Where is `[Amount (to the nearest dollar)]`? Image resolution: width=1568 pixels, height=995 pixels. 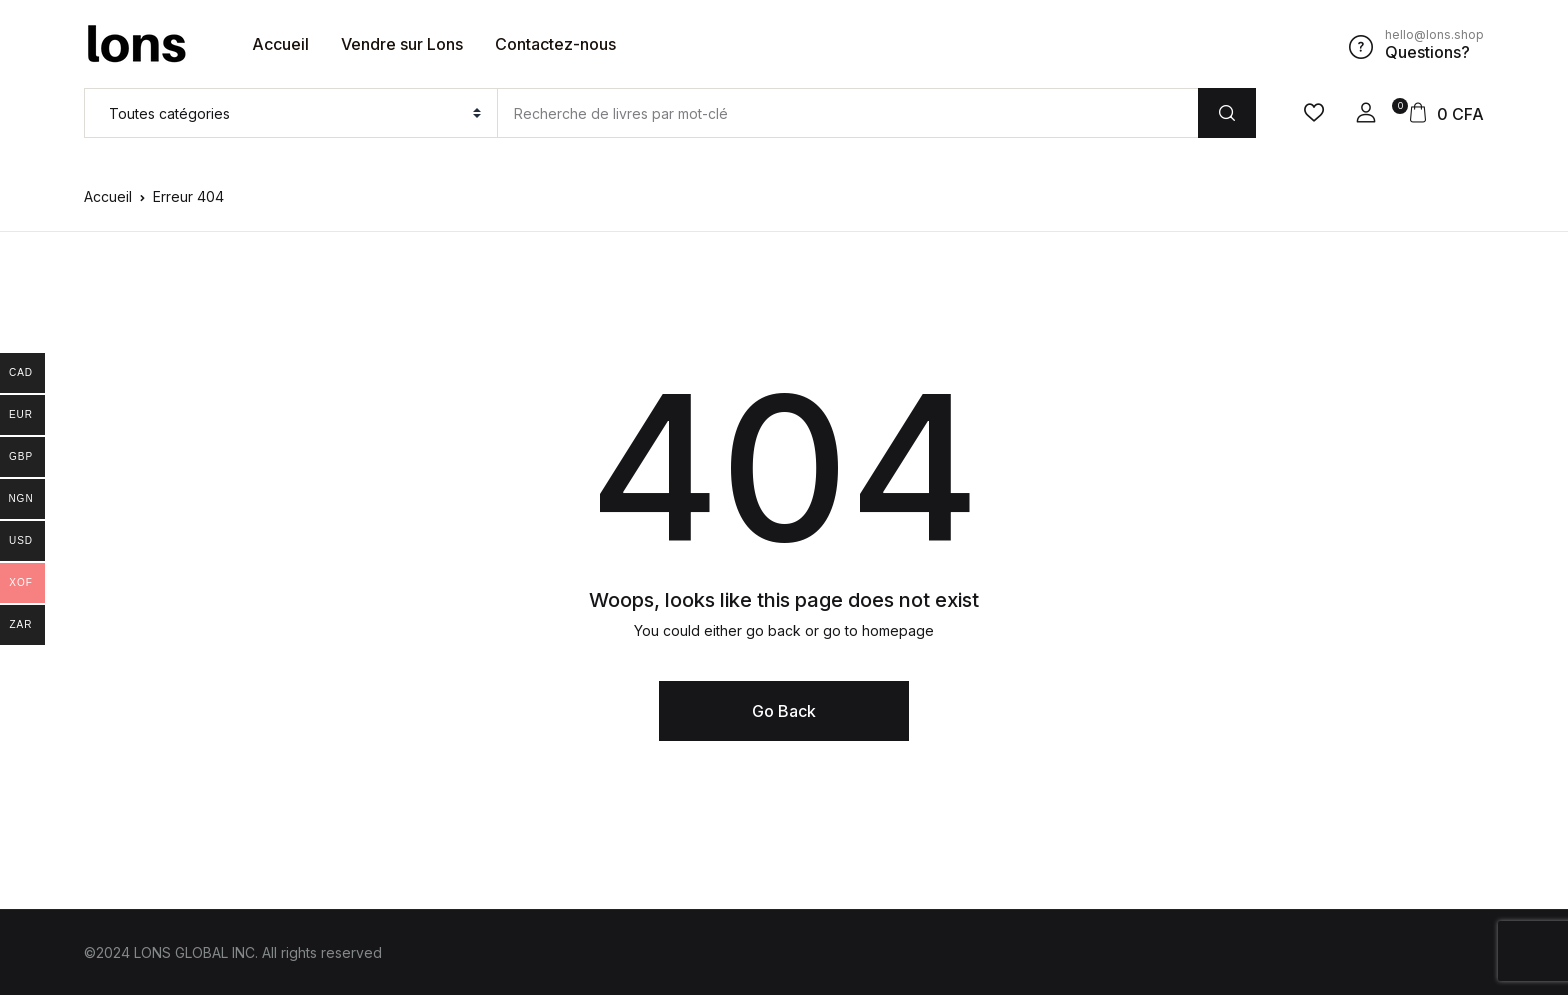 [Amount (to the nearest dollar)] is located at coordinates (847, 113).